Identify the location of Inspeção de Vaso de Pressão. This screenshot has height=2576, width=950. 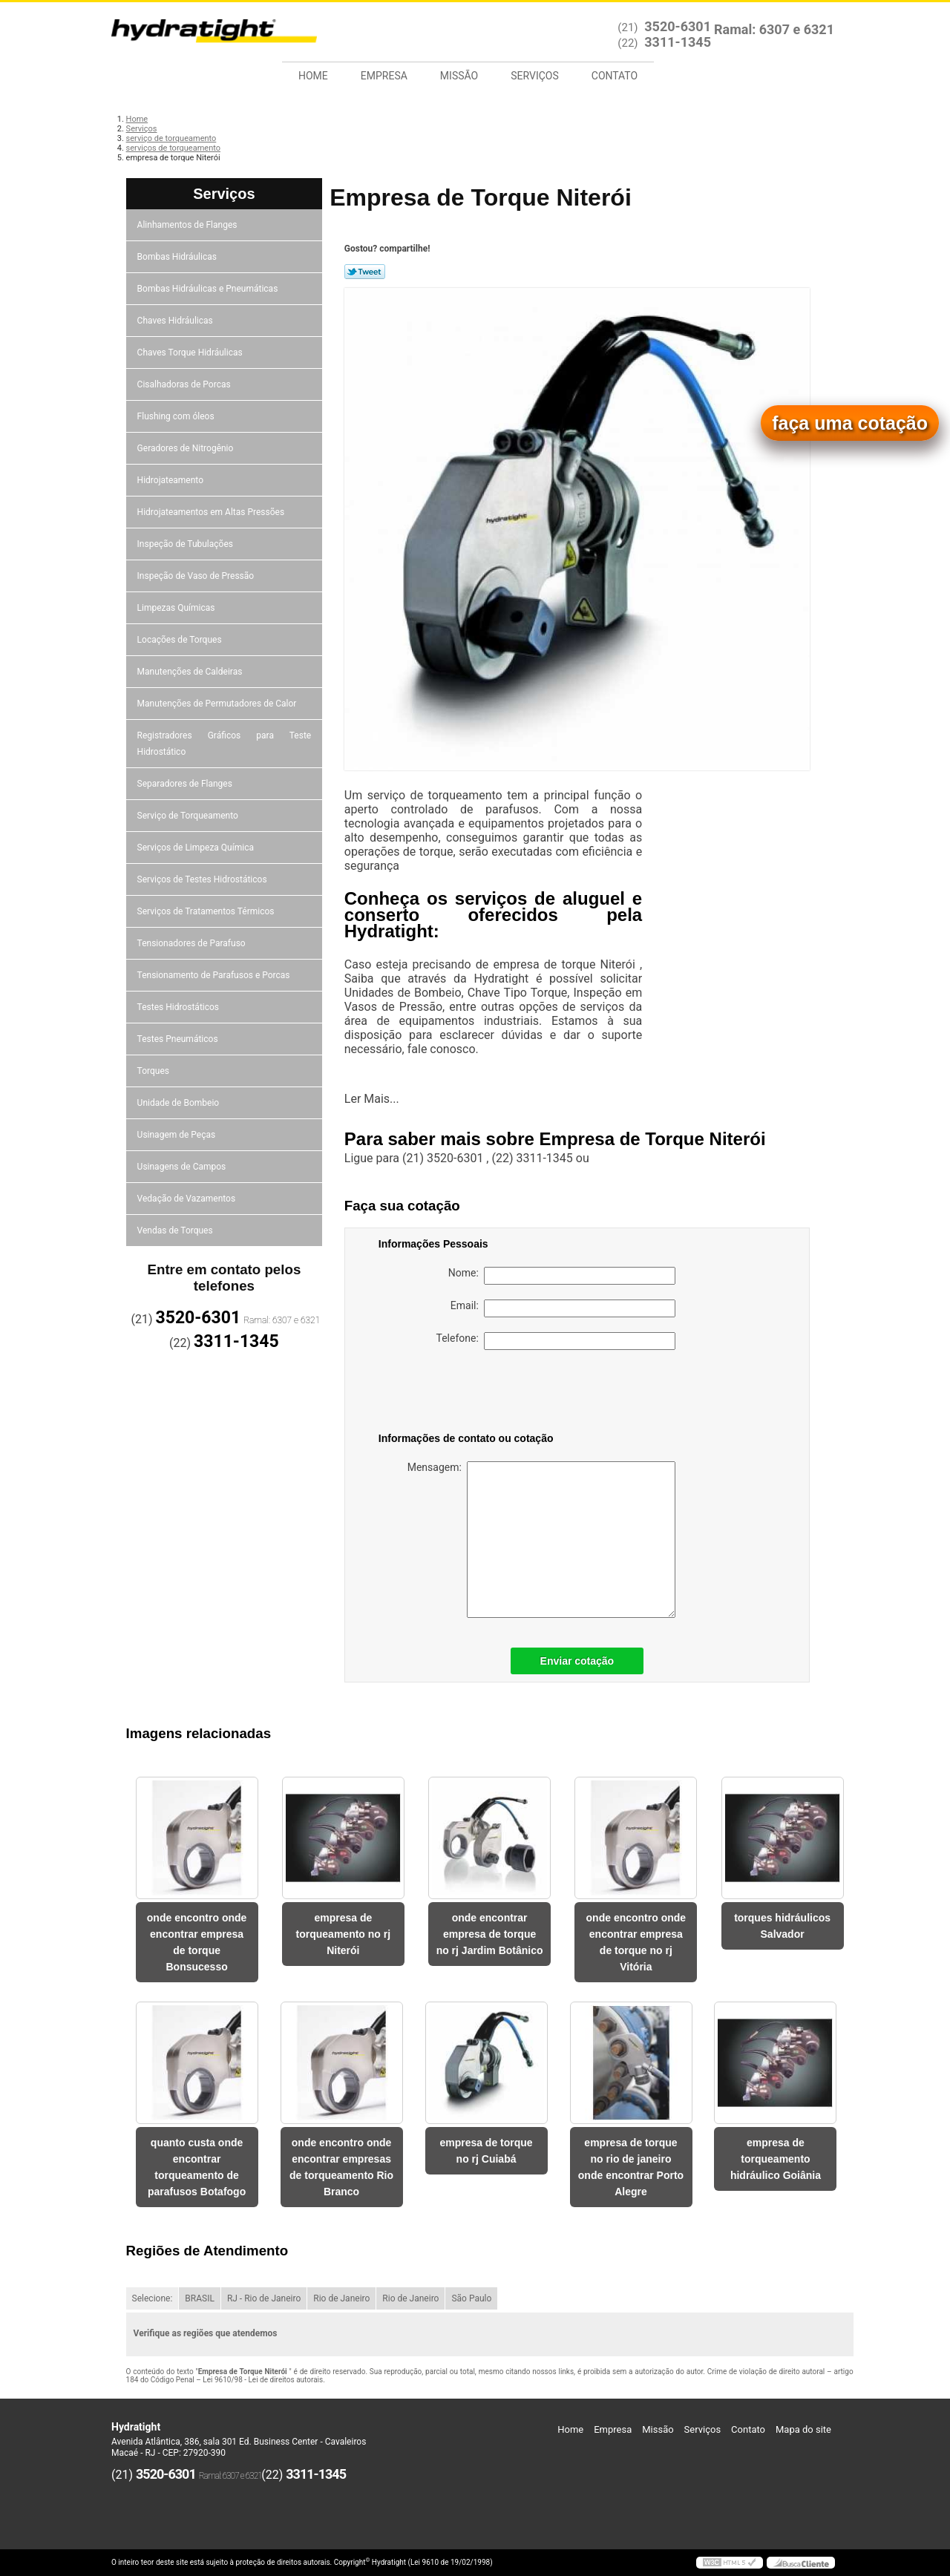
(197, 576).